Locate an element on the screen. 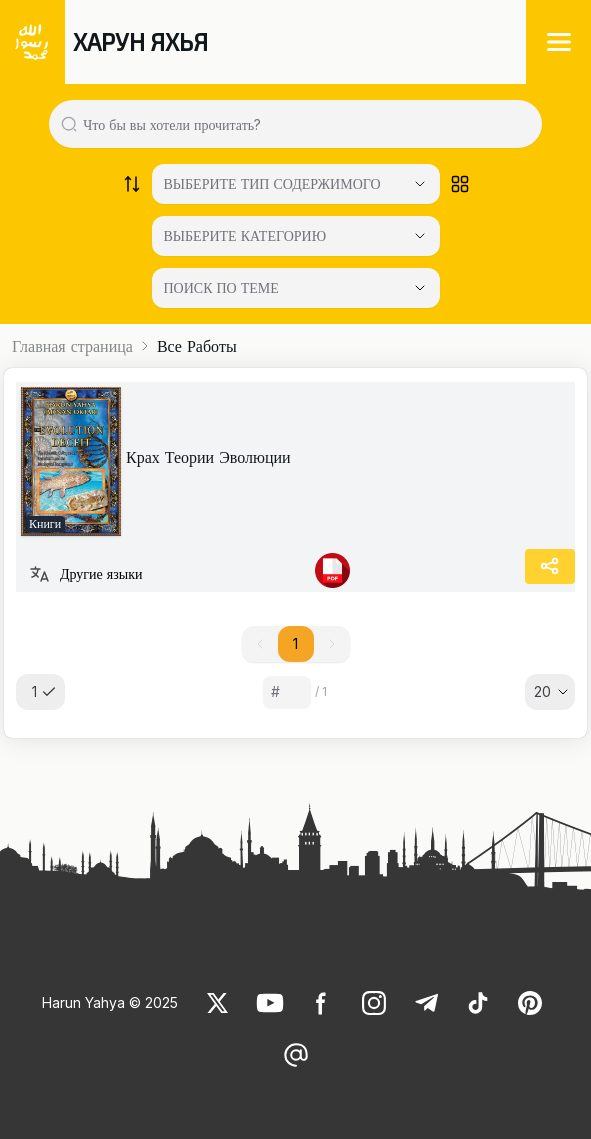 This screenshot has height=1139, width=591. [Order works list] is located at coordinates (132, 184).